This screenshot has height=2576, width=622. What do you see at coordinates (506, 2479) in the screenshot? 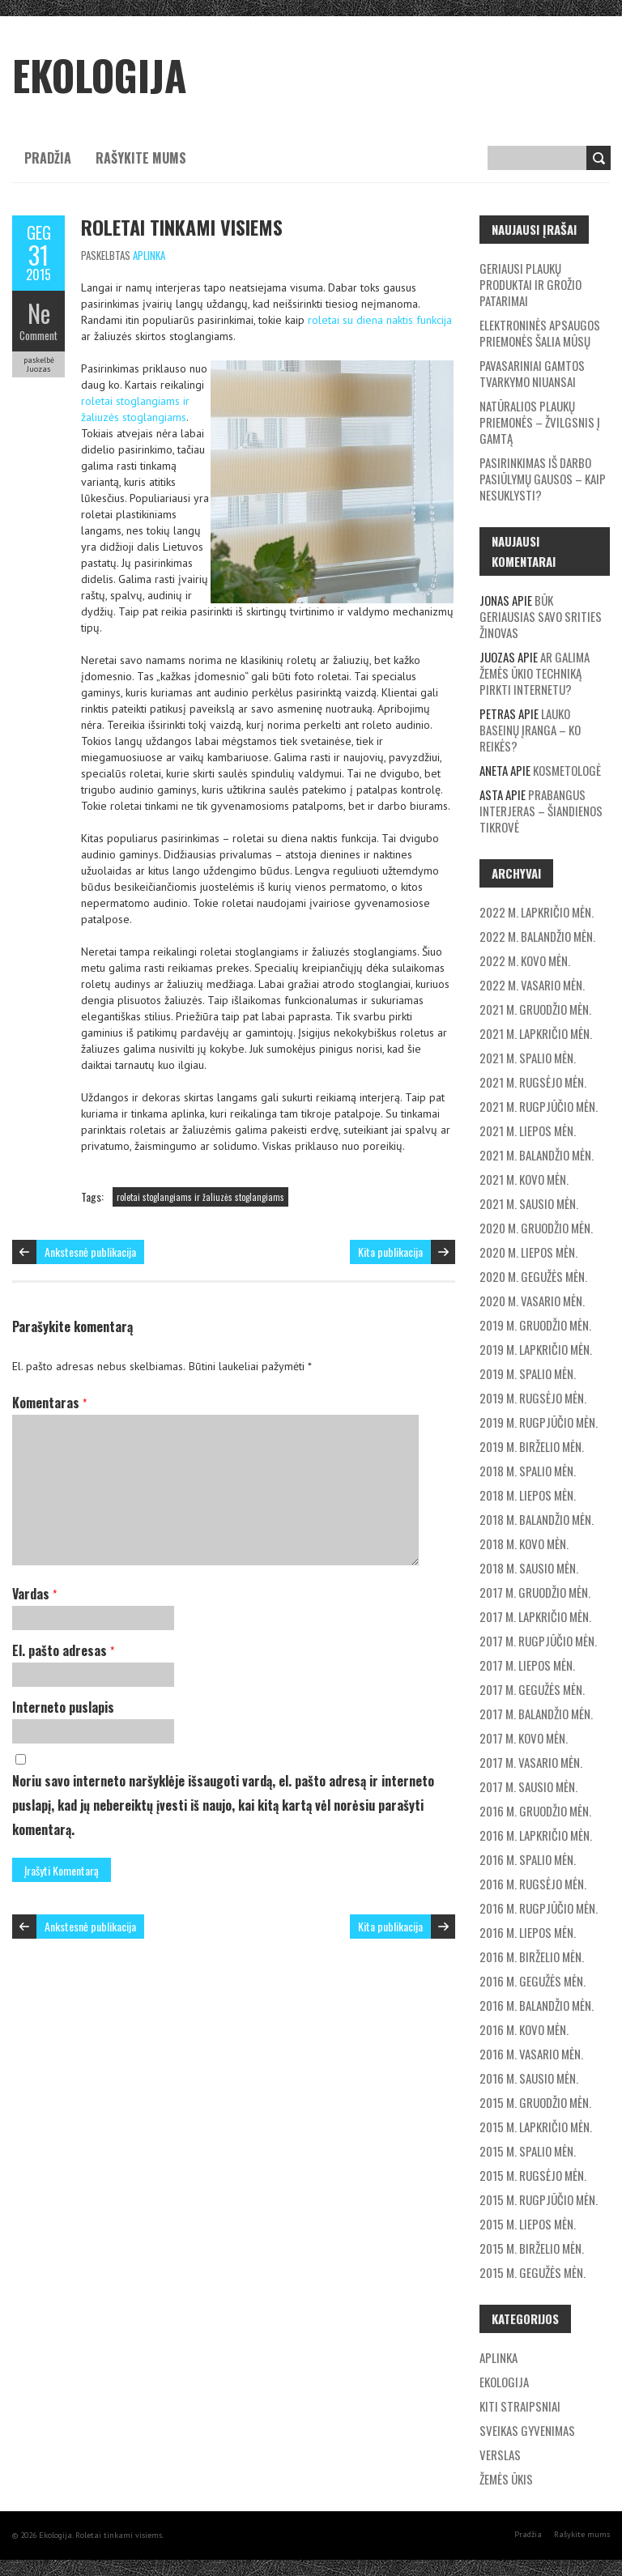
I see `Žemės ūkis` at bounding box center [506, 2479].